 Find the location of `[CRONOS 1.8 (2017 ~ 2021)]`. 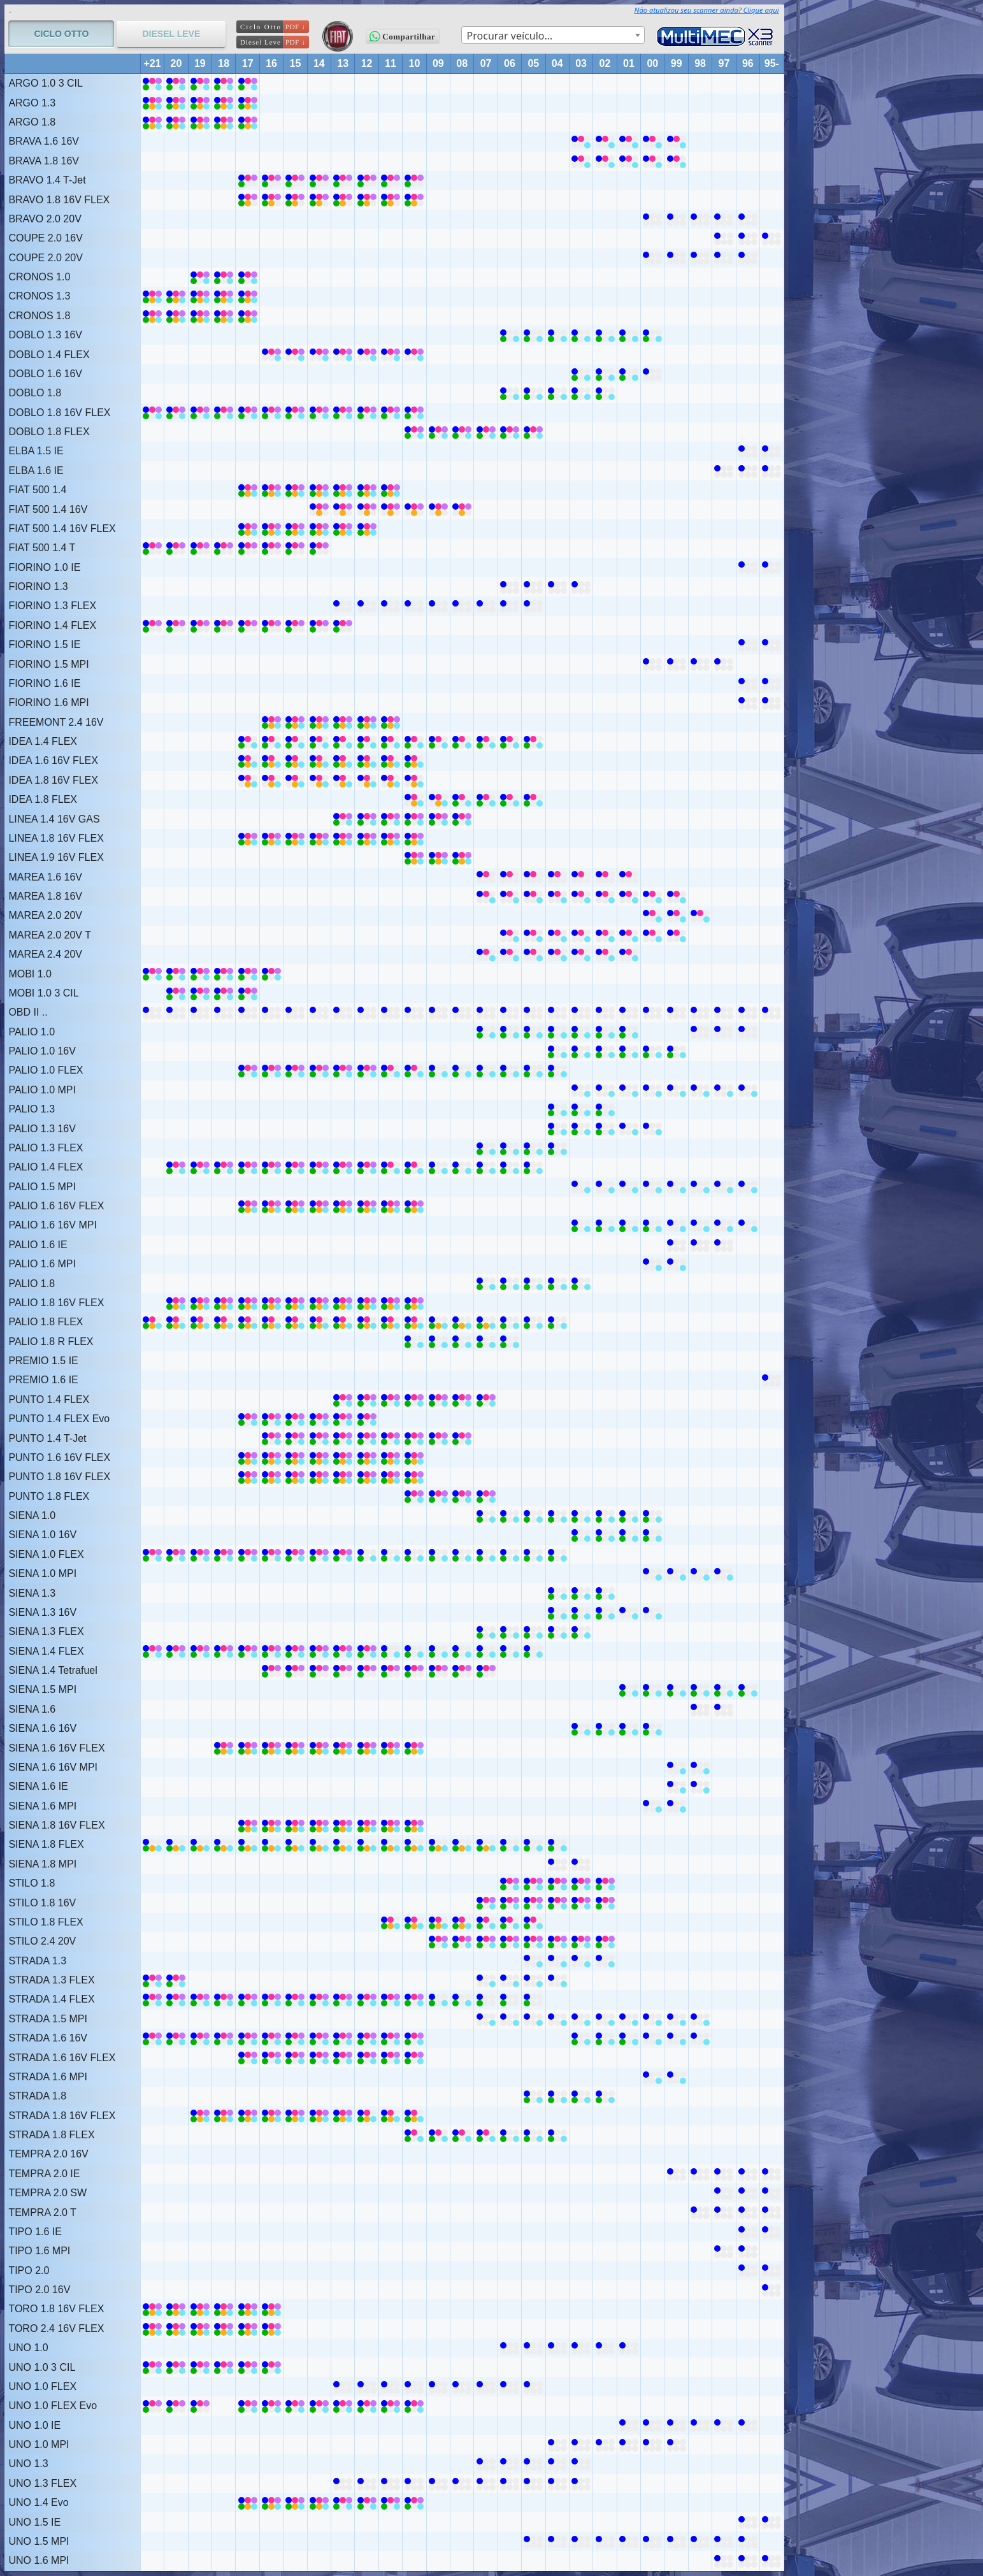

[CRONOS 1.8 (2017 ~ 2021)] is located at coordinates (152, 315).